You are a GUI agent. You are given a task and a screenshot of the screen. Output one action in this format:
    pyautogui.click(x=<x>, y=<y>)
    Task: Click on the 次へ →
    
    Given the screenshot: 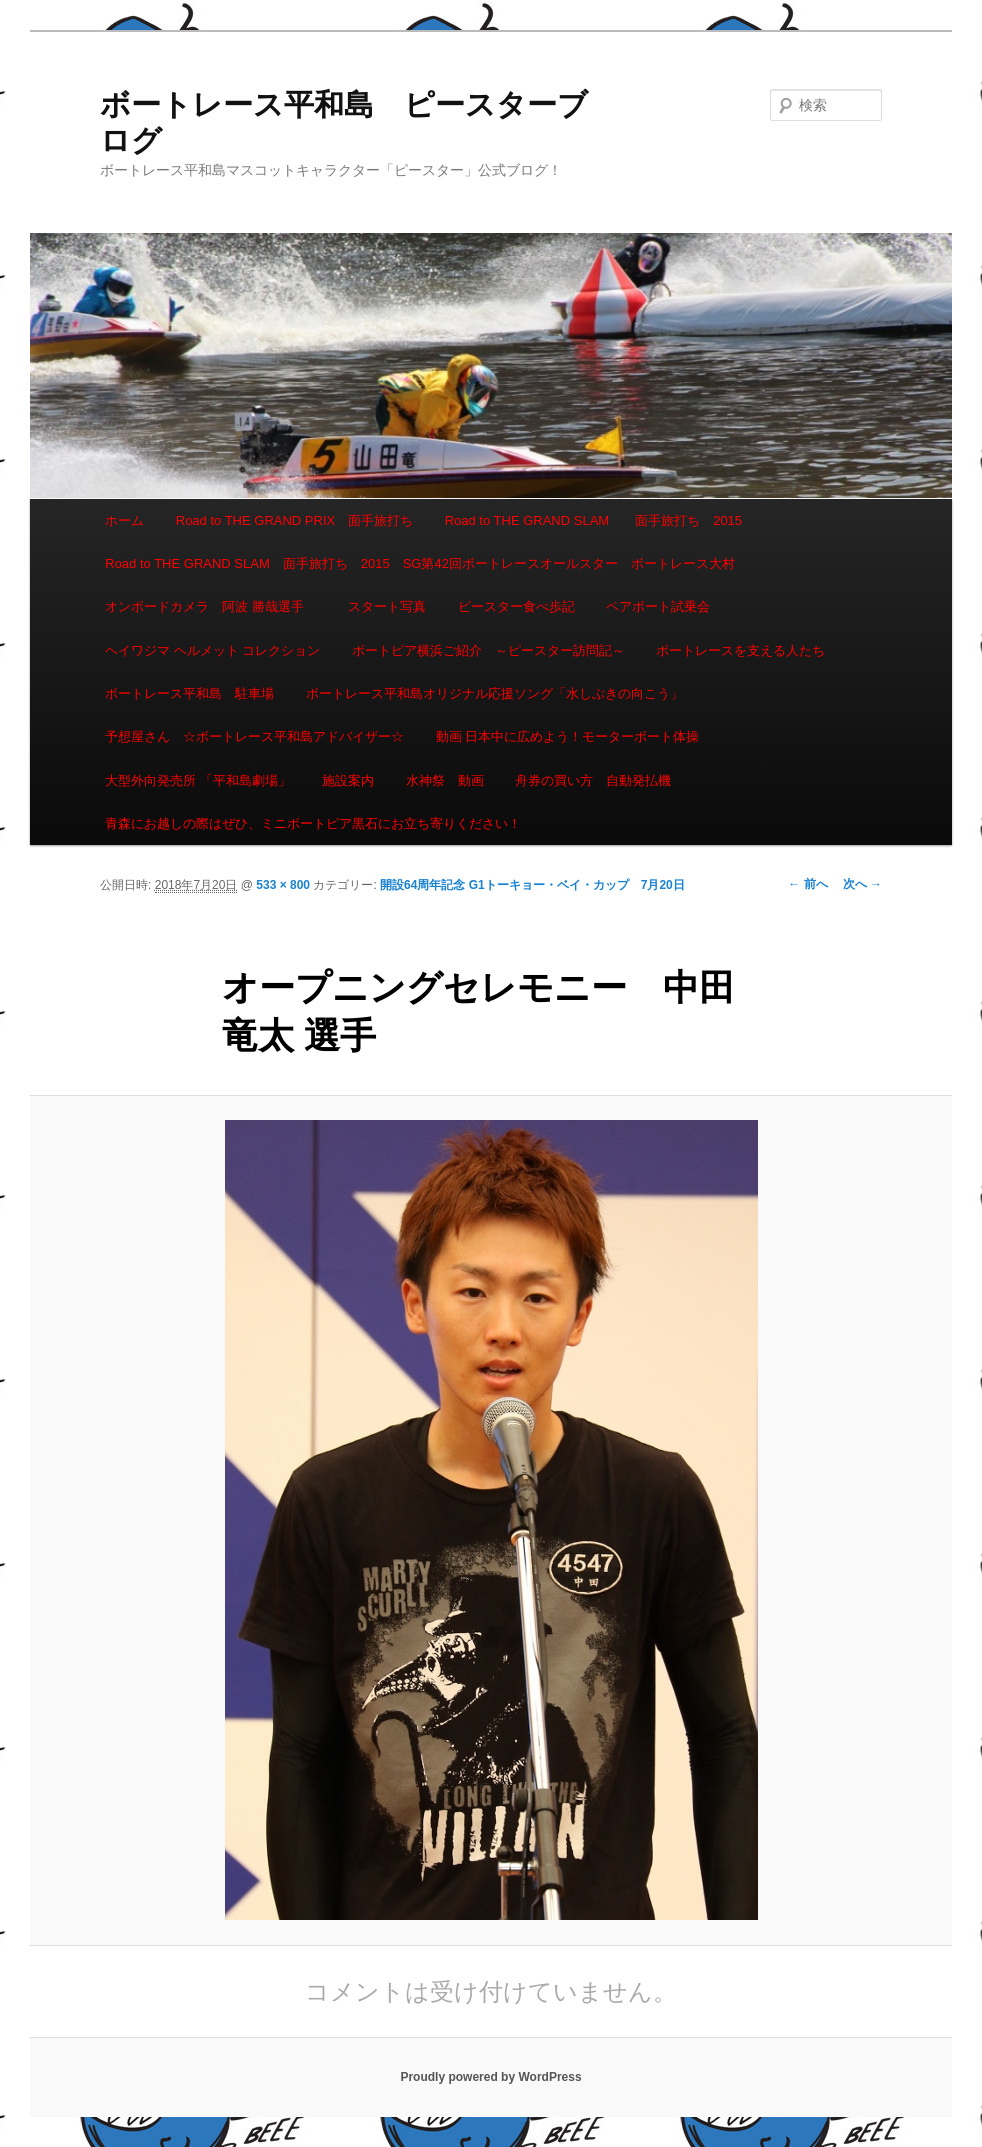 What is the action you would take?
    pyautogui.click(x=862, y=884)
    